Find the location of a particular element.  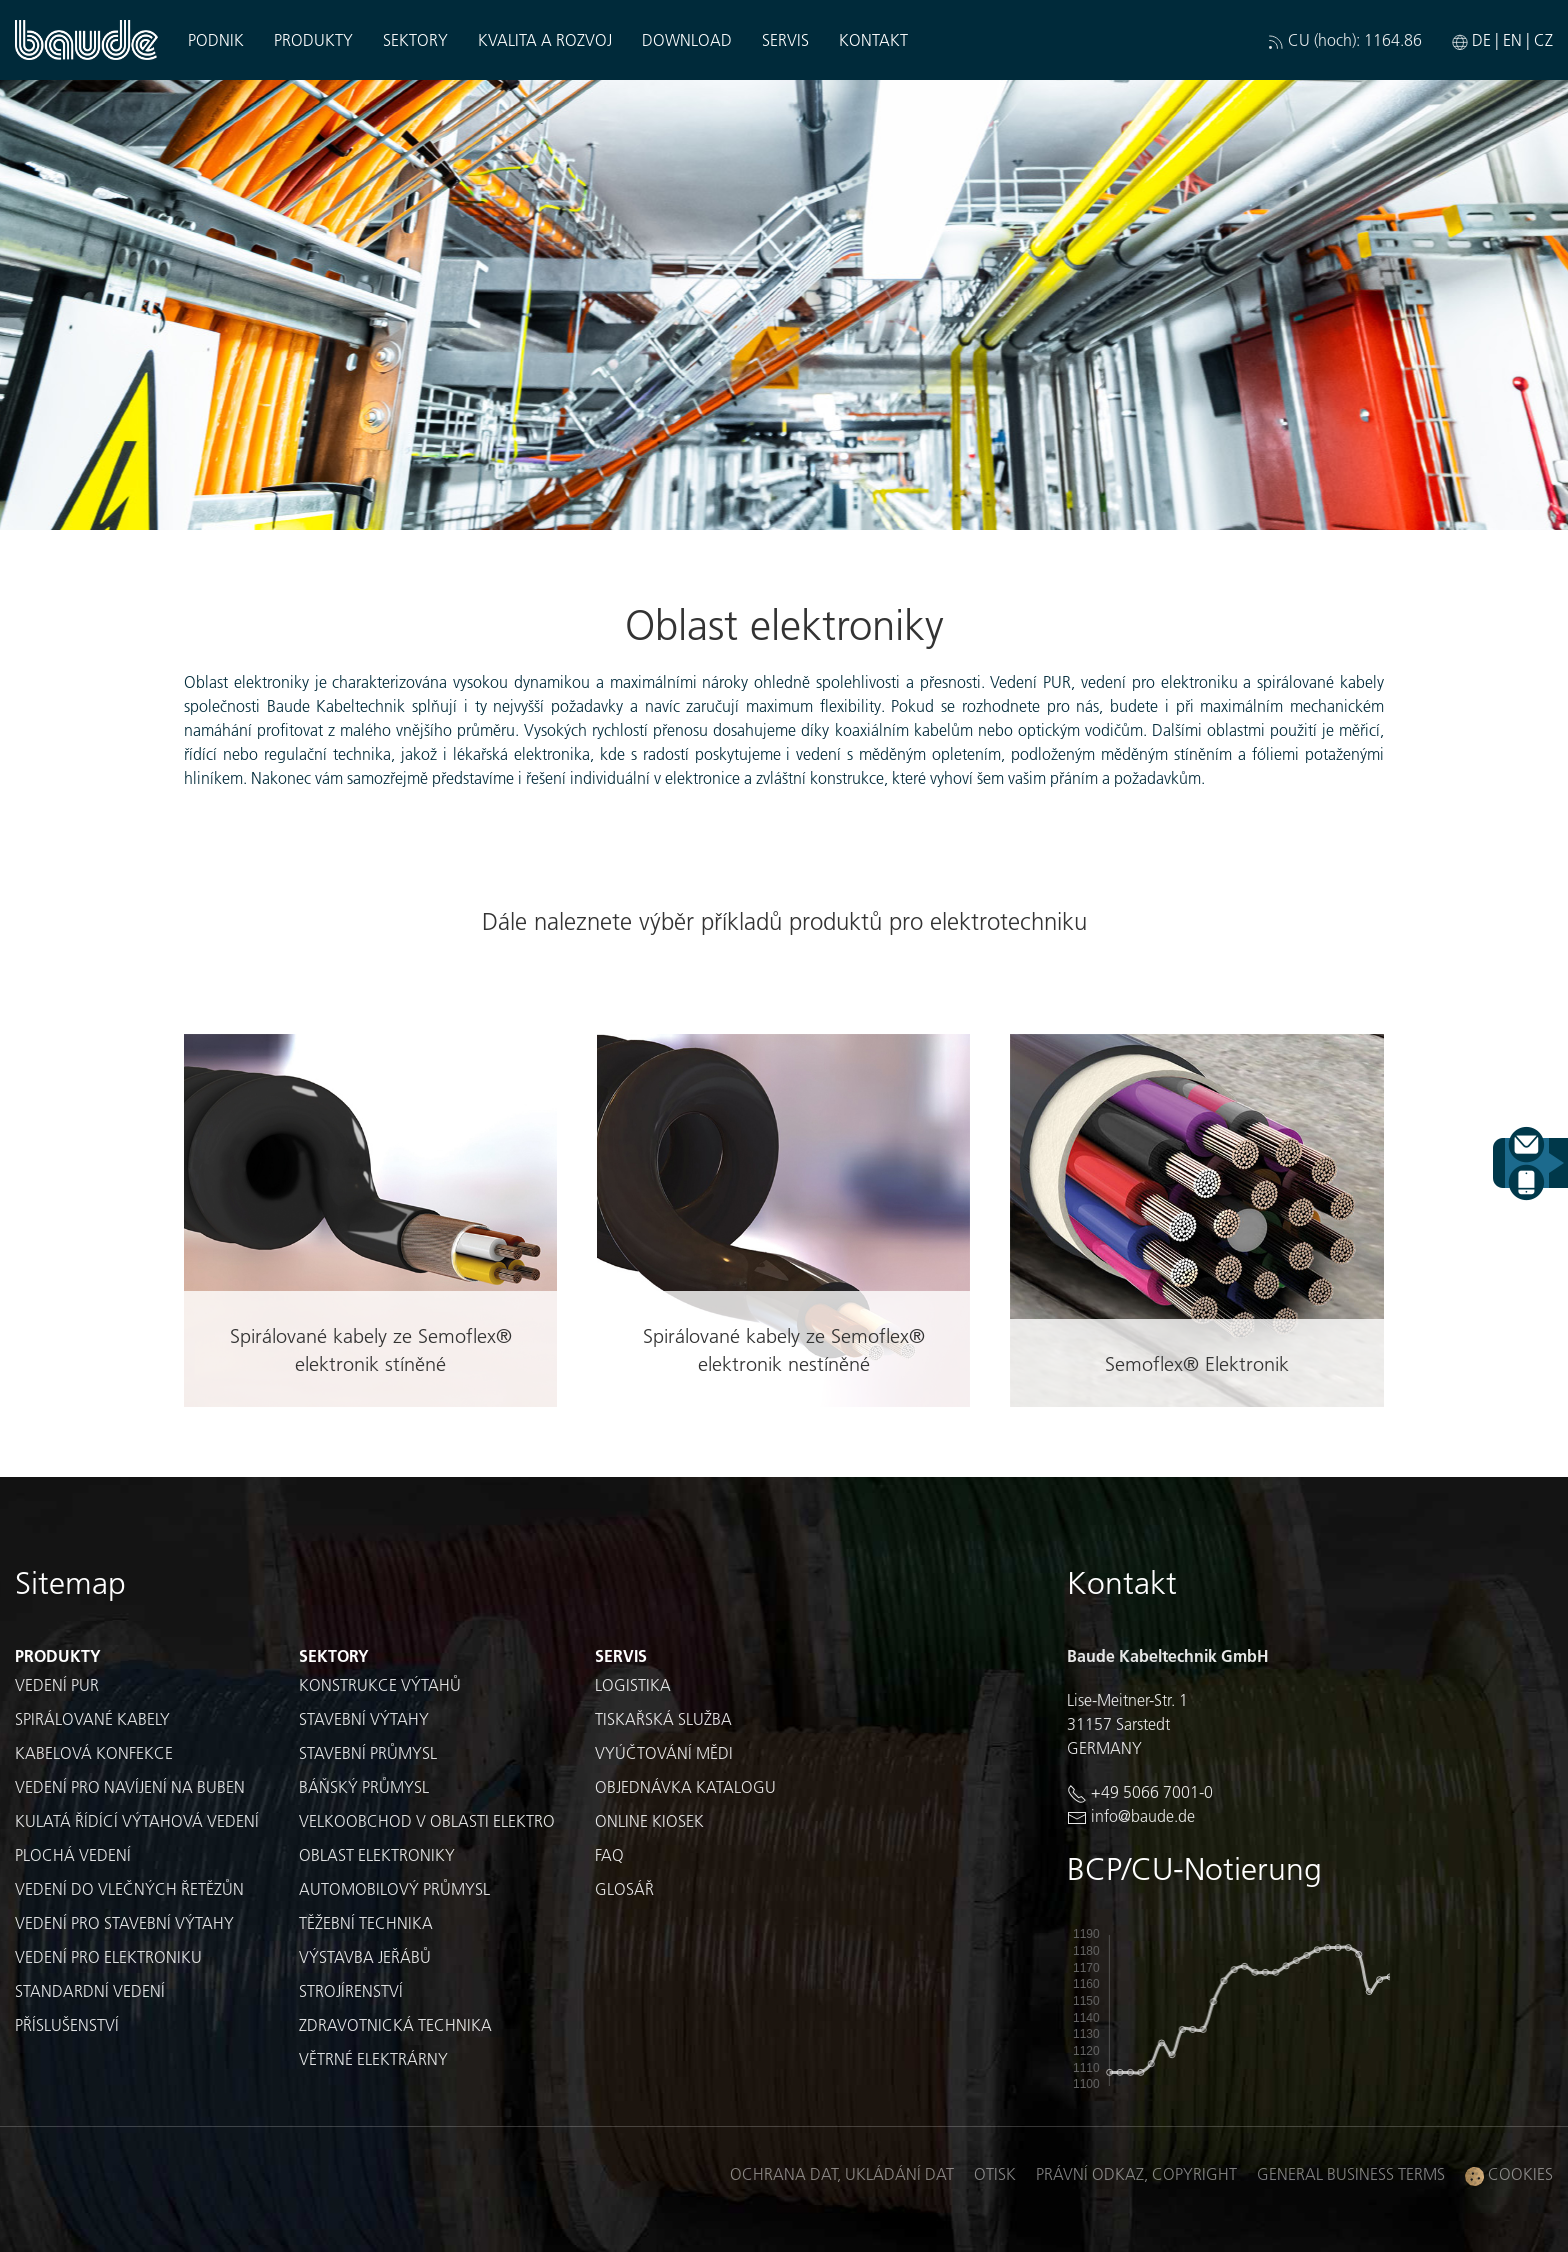

Ochrana dat, ukládání dat is located at coordinates (842, 2173).